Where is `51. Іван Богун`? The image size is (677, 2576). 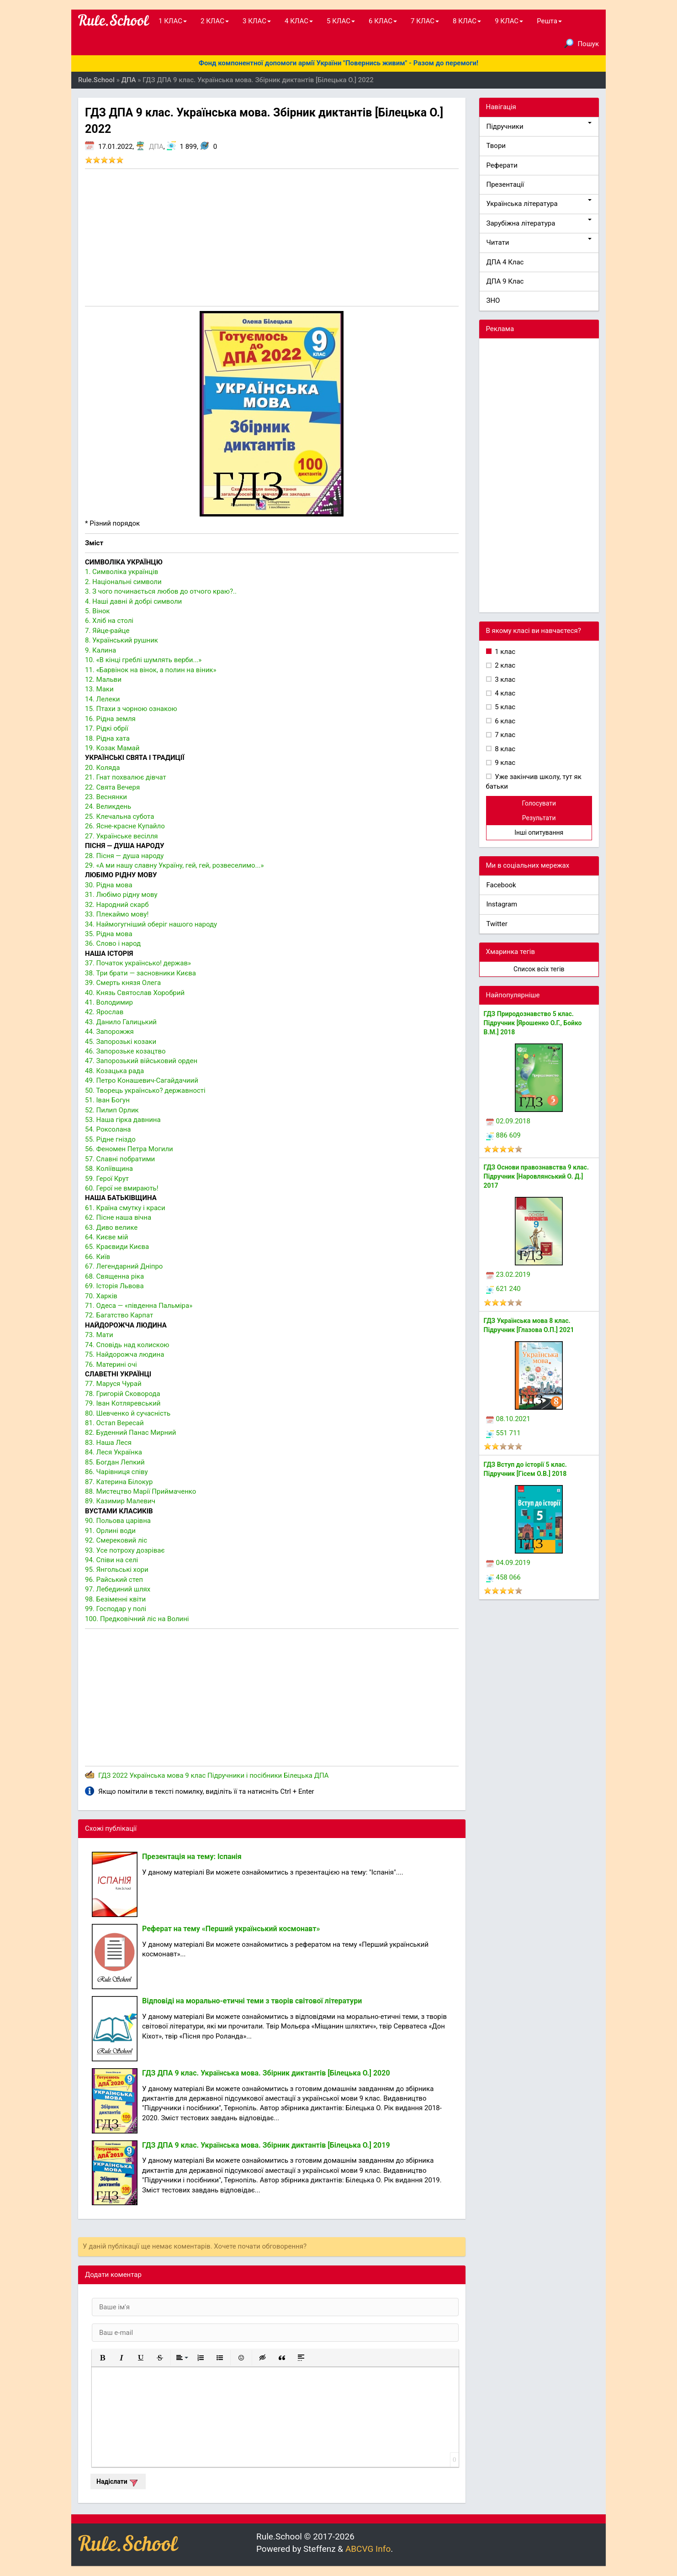
51. Іван Богун is located at coordinates (107, 1100).